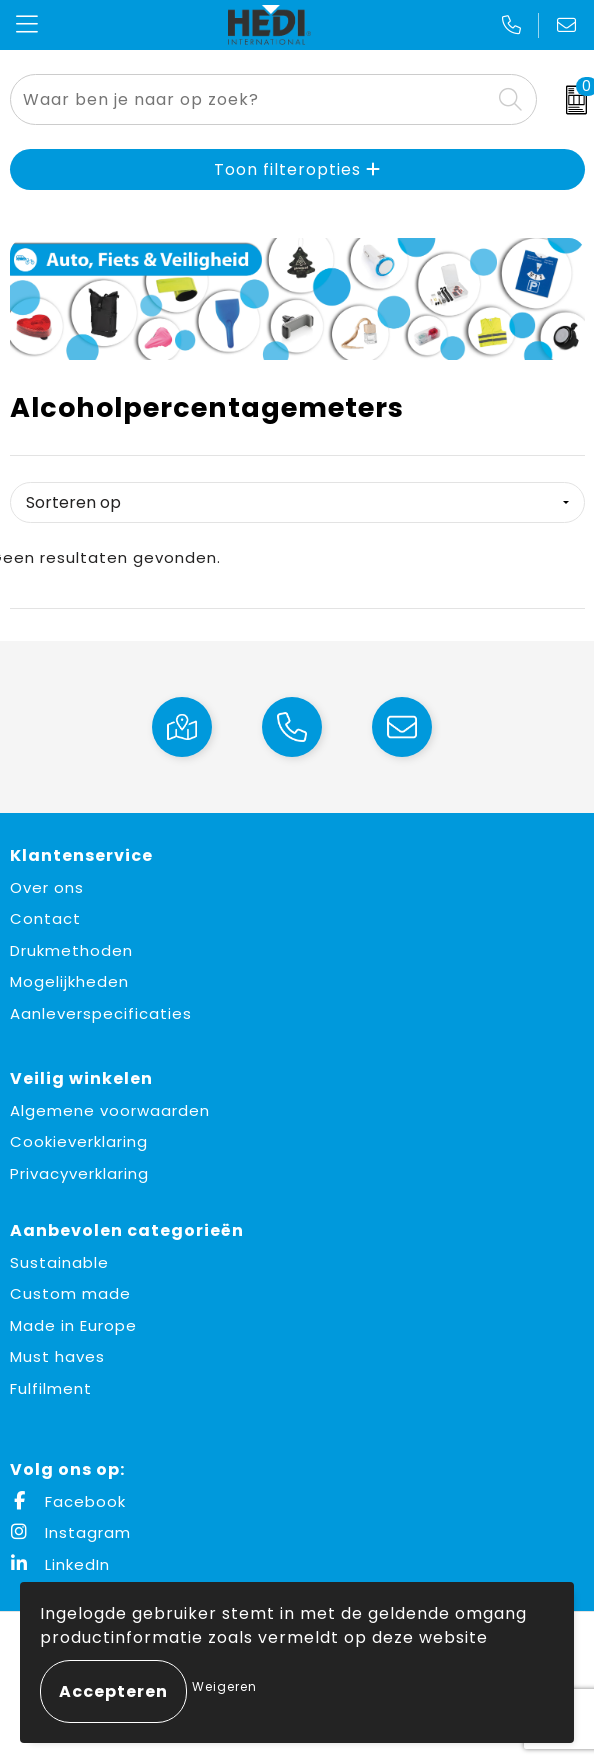 The height and width of the screenshot is (1763, 594). What do you see at coordinates (71, 950) in the screenshot?
I see `Drukmethoden` at bounding box center [71, 950].